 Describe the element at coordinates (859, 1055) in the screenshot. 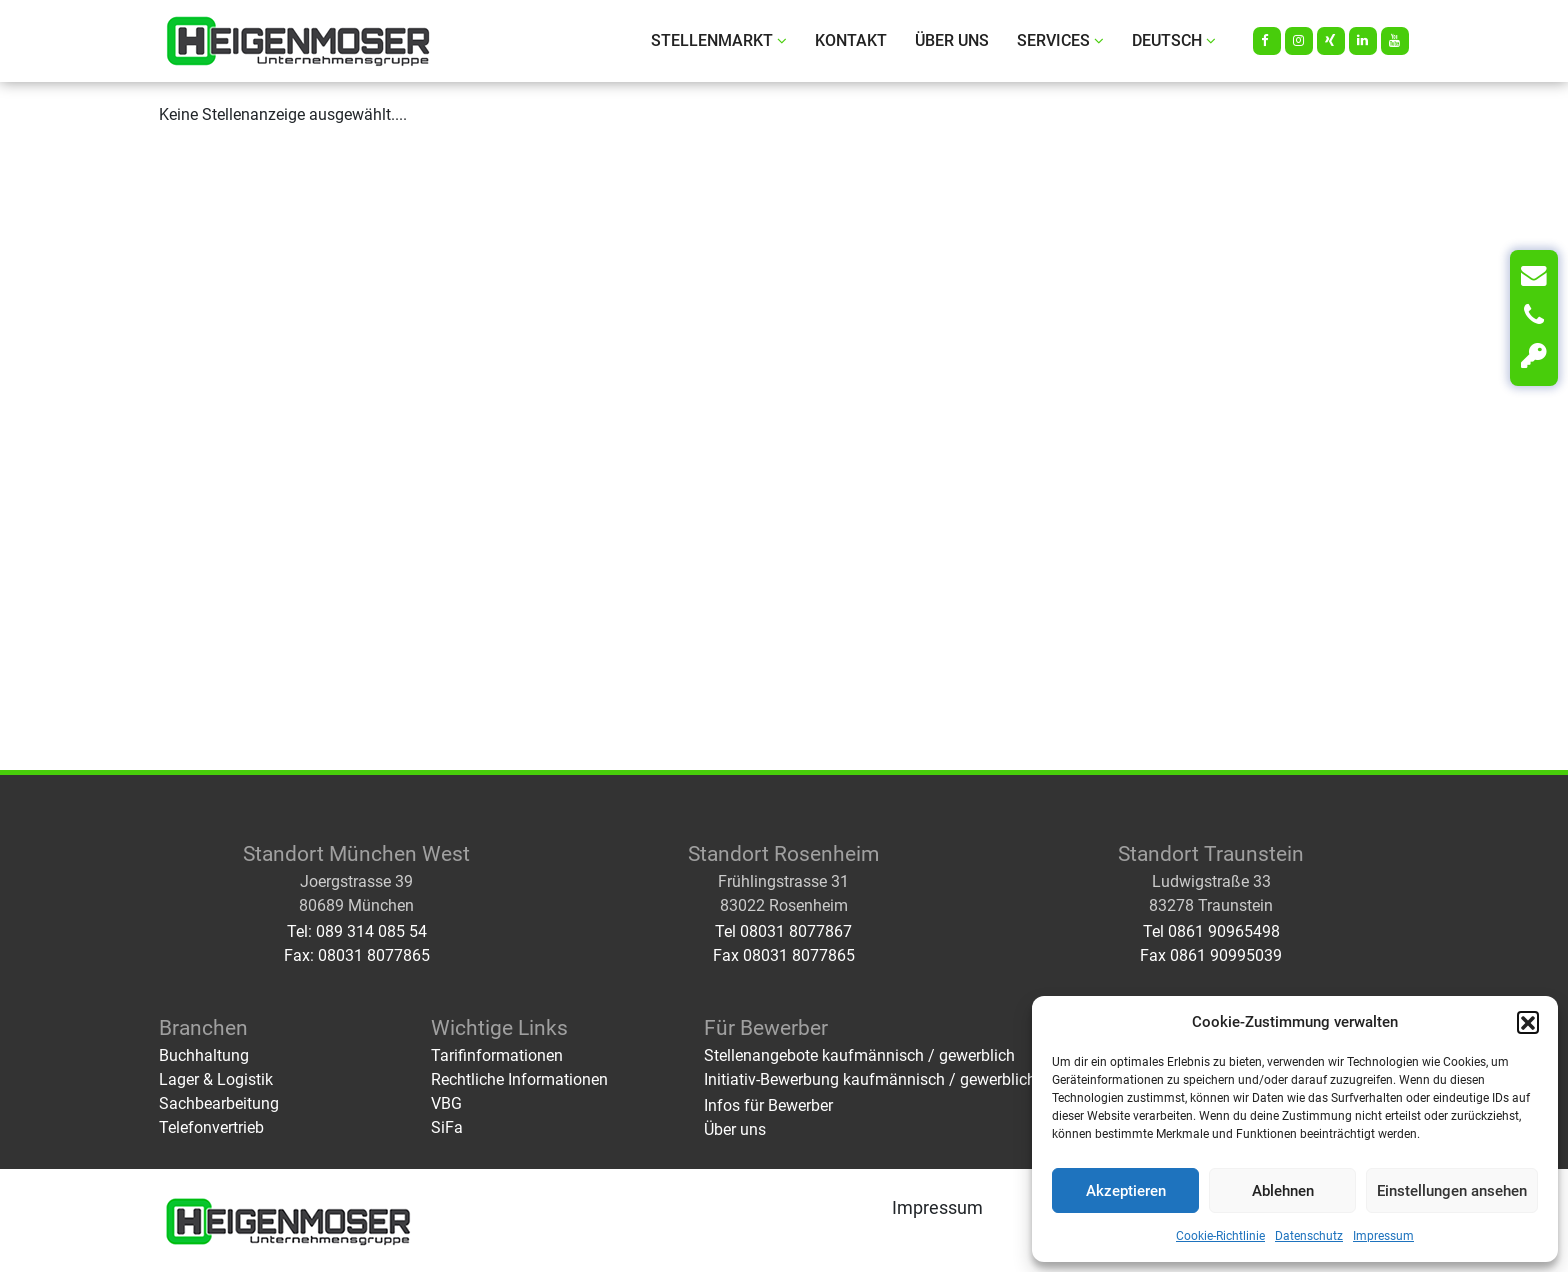

I see `Stellenangebote kaufmännisch / gewerblich` at that location.